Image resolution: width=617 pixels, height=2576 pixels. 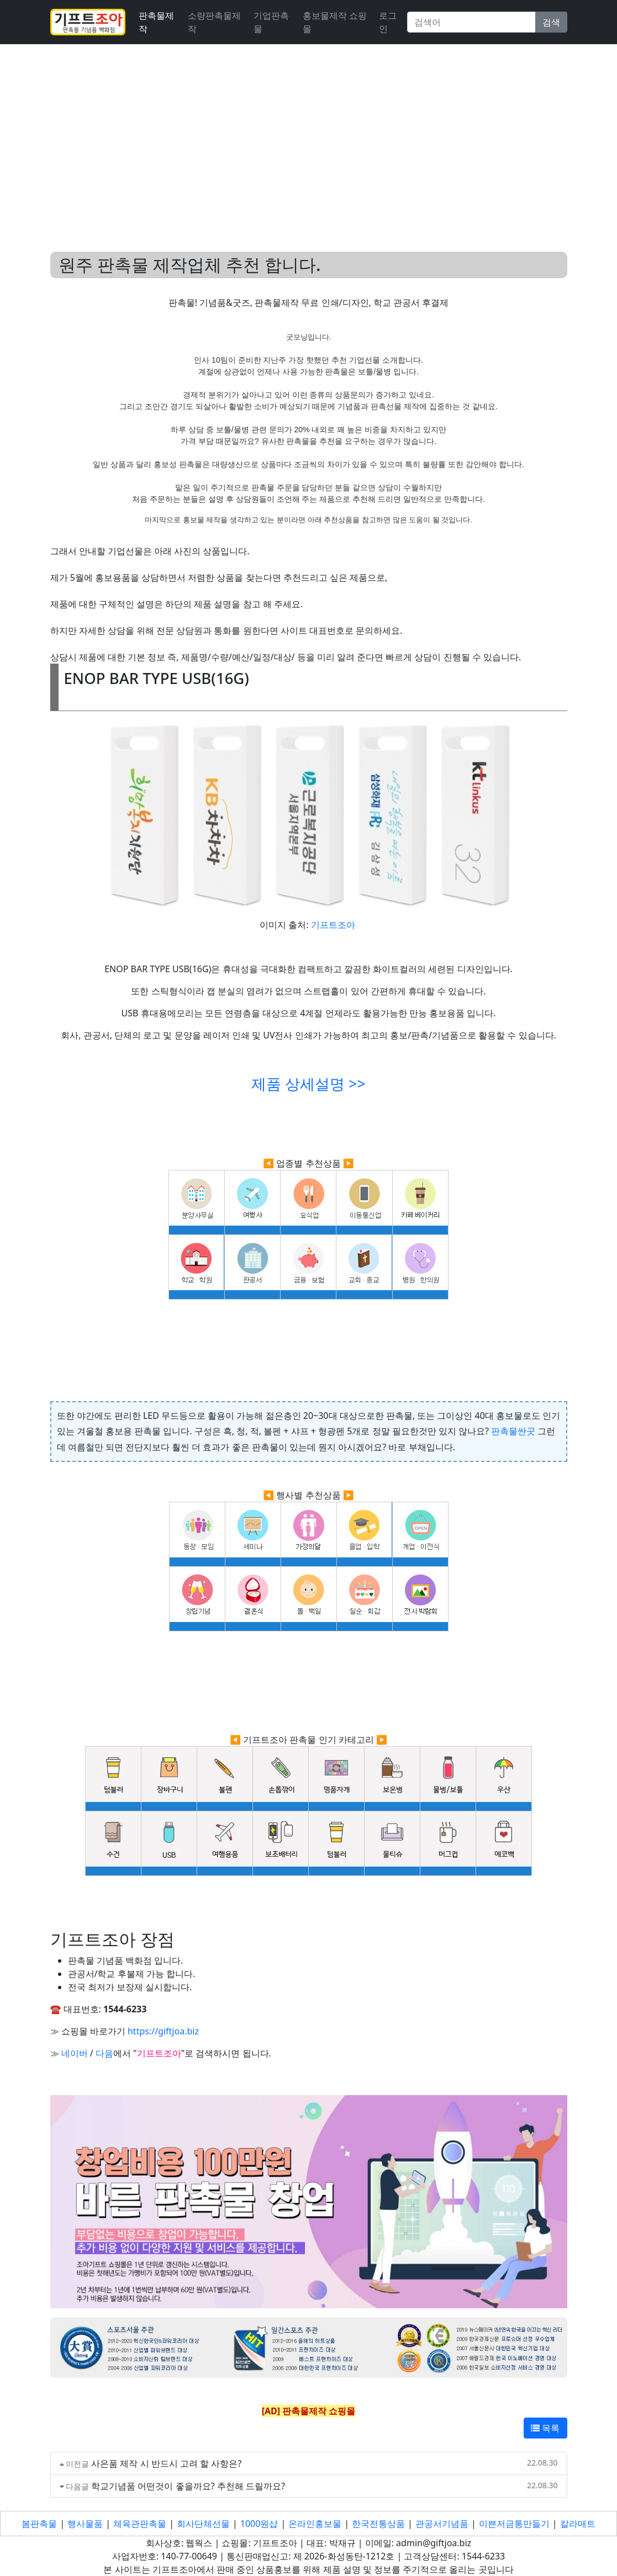 I want to click on 사은품 제작 시 반드시 고려 할 사항은?, so click(x=166, y=2463).